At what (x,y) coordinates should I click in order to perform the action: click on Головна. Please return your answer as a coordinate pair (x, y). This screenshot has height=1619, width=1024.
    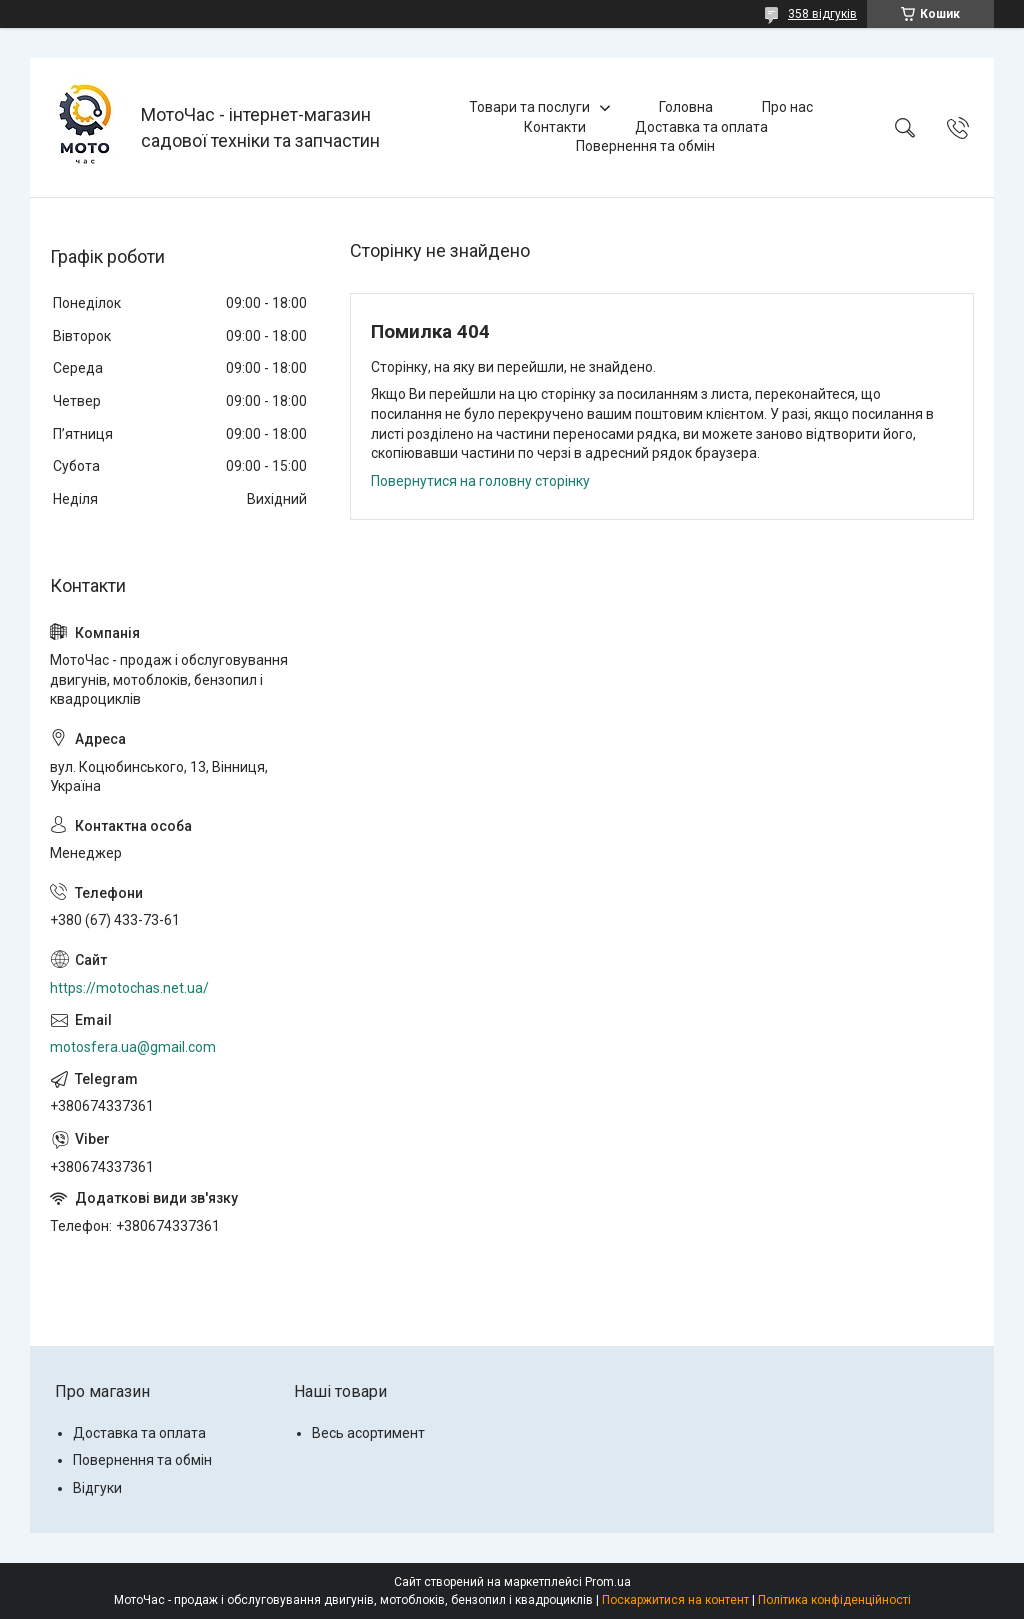
    Looking at the image, I should click on (686, 107).